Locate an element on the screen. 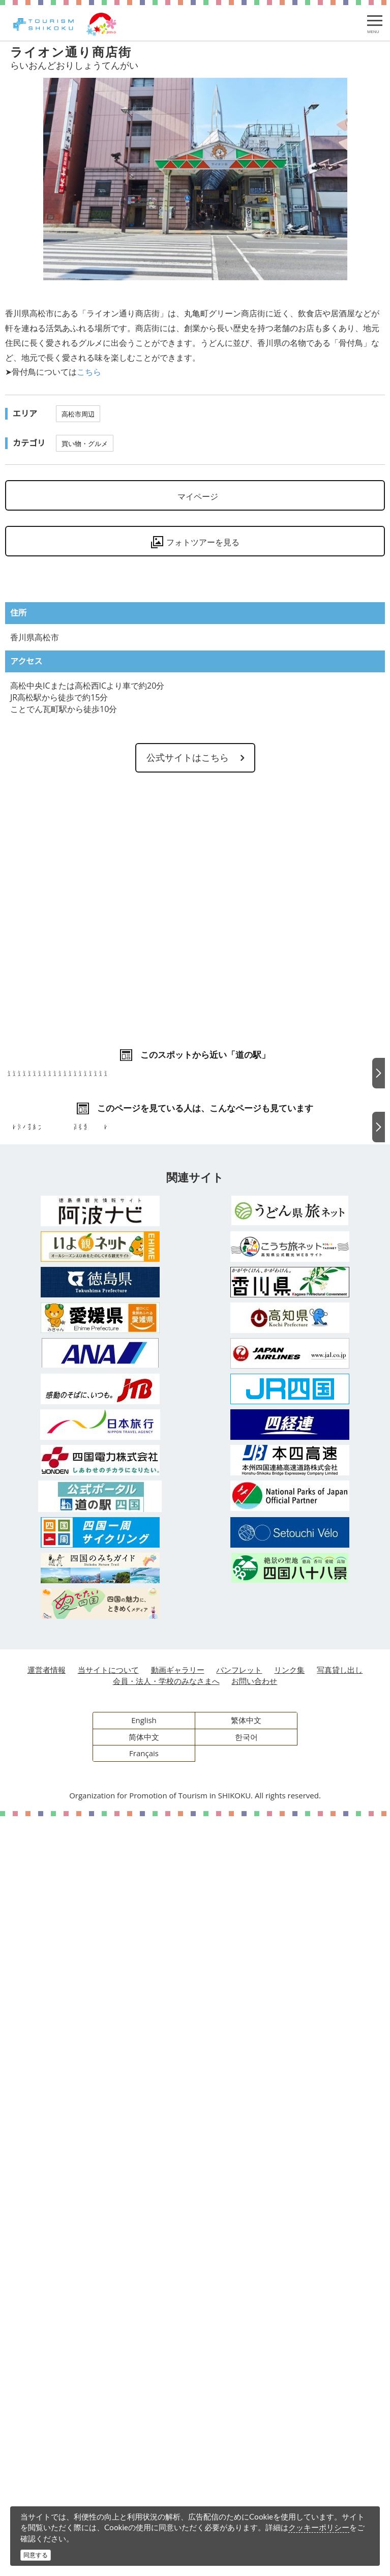  買い物・グルメ is located at coordinates (85, 443).